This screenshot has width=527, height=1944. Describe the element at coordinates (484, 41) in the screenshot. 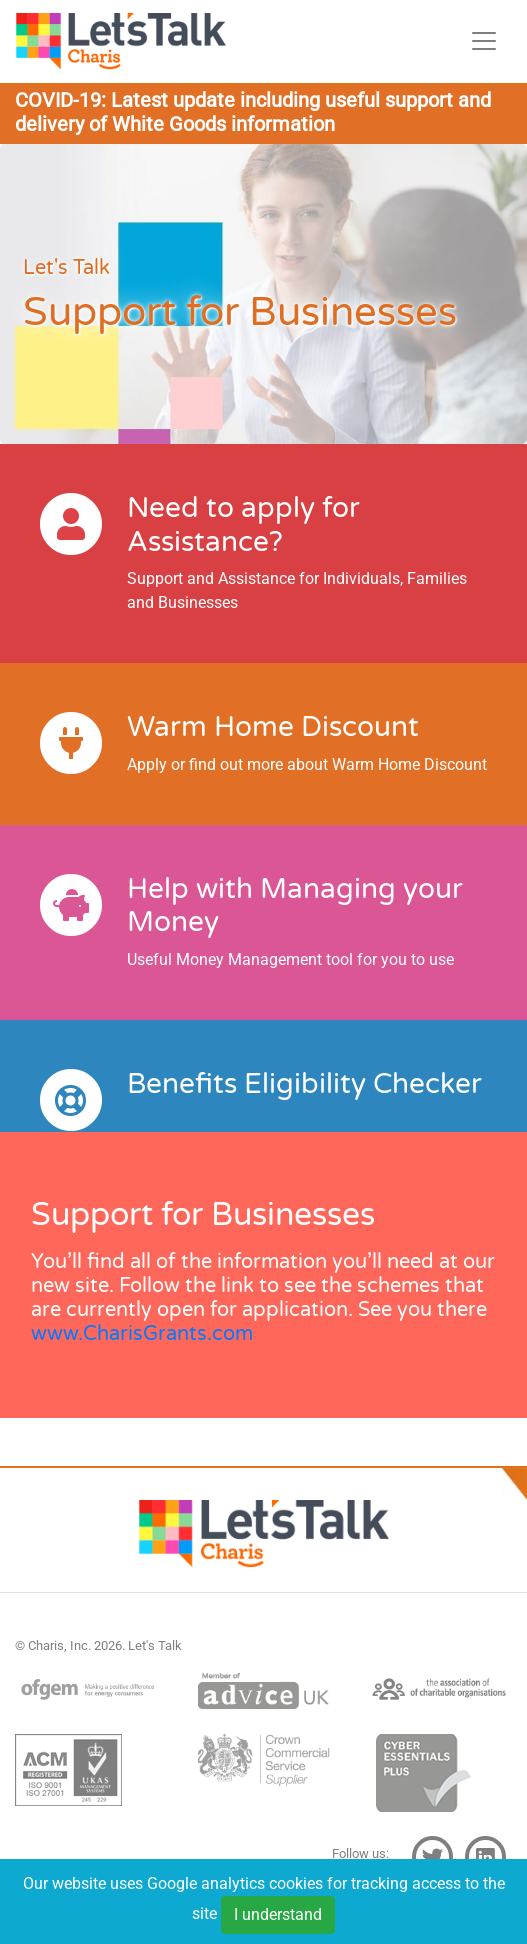

I see `[Toggle navigation]` at that location.